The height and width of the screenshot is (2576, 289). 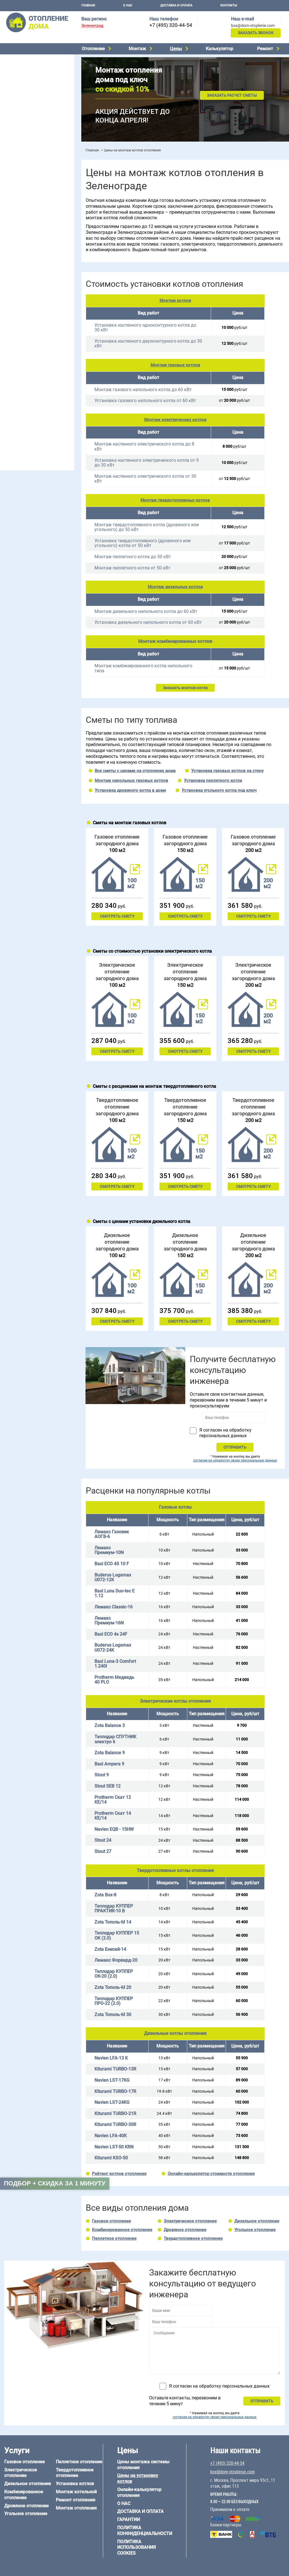 I want to click on Отопление дома из СИП-панелей, so click(x=34, y=404).